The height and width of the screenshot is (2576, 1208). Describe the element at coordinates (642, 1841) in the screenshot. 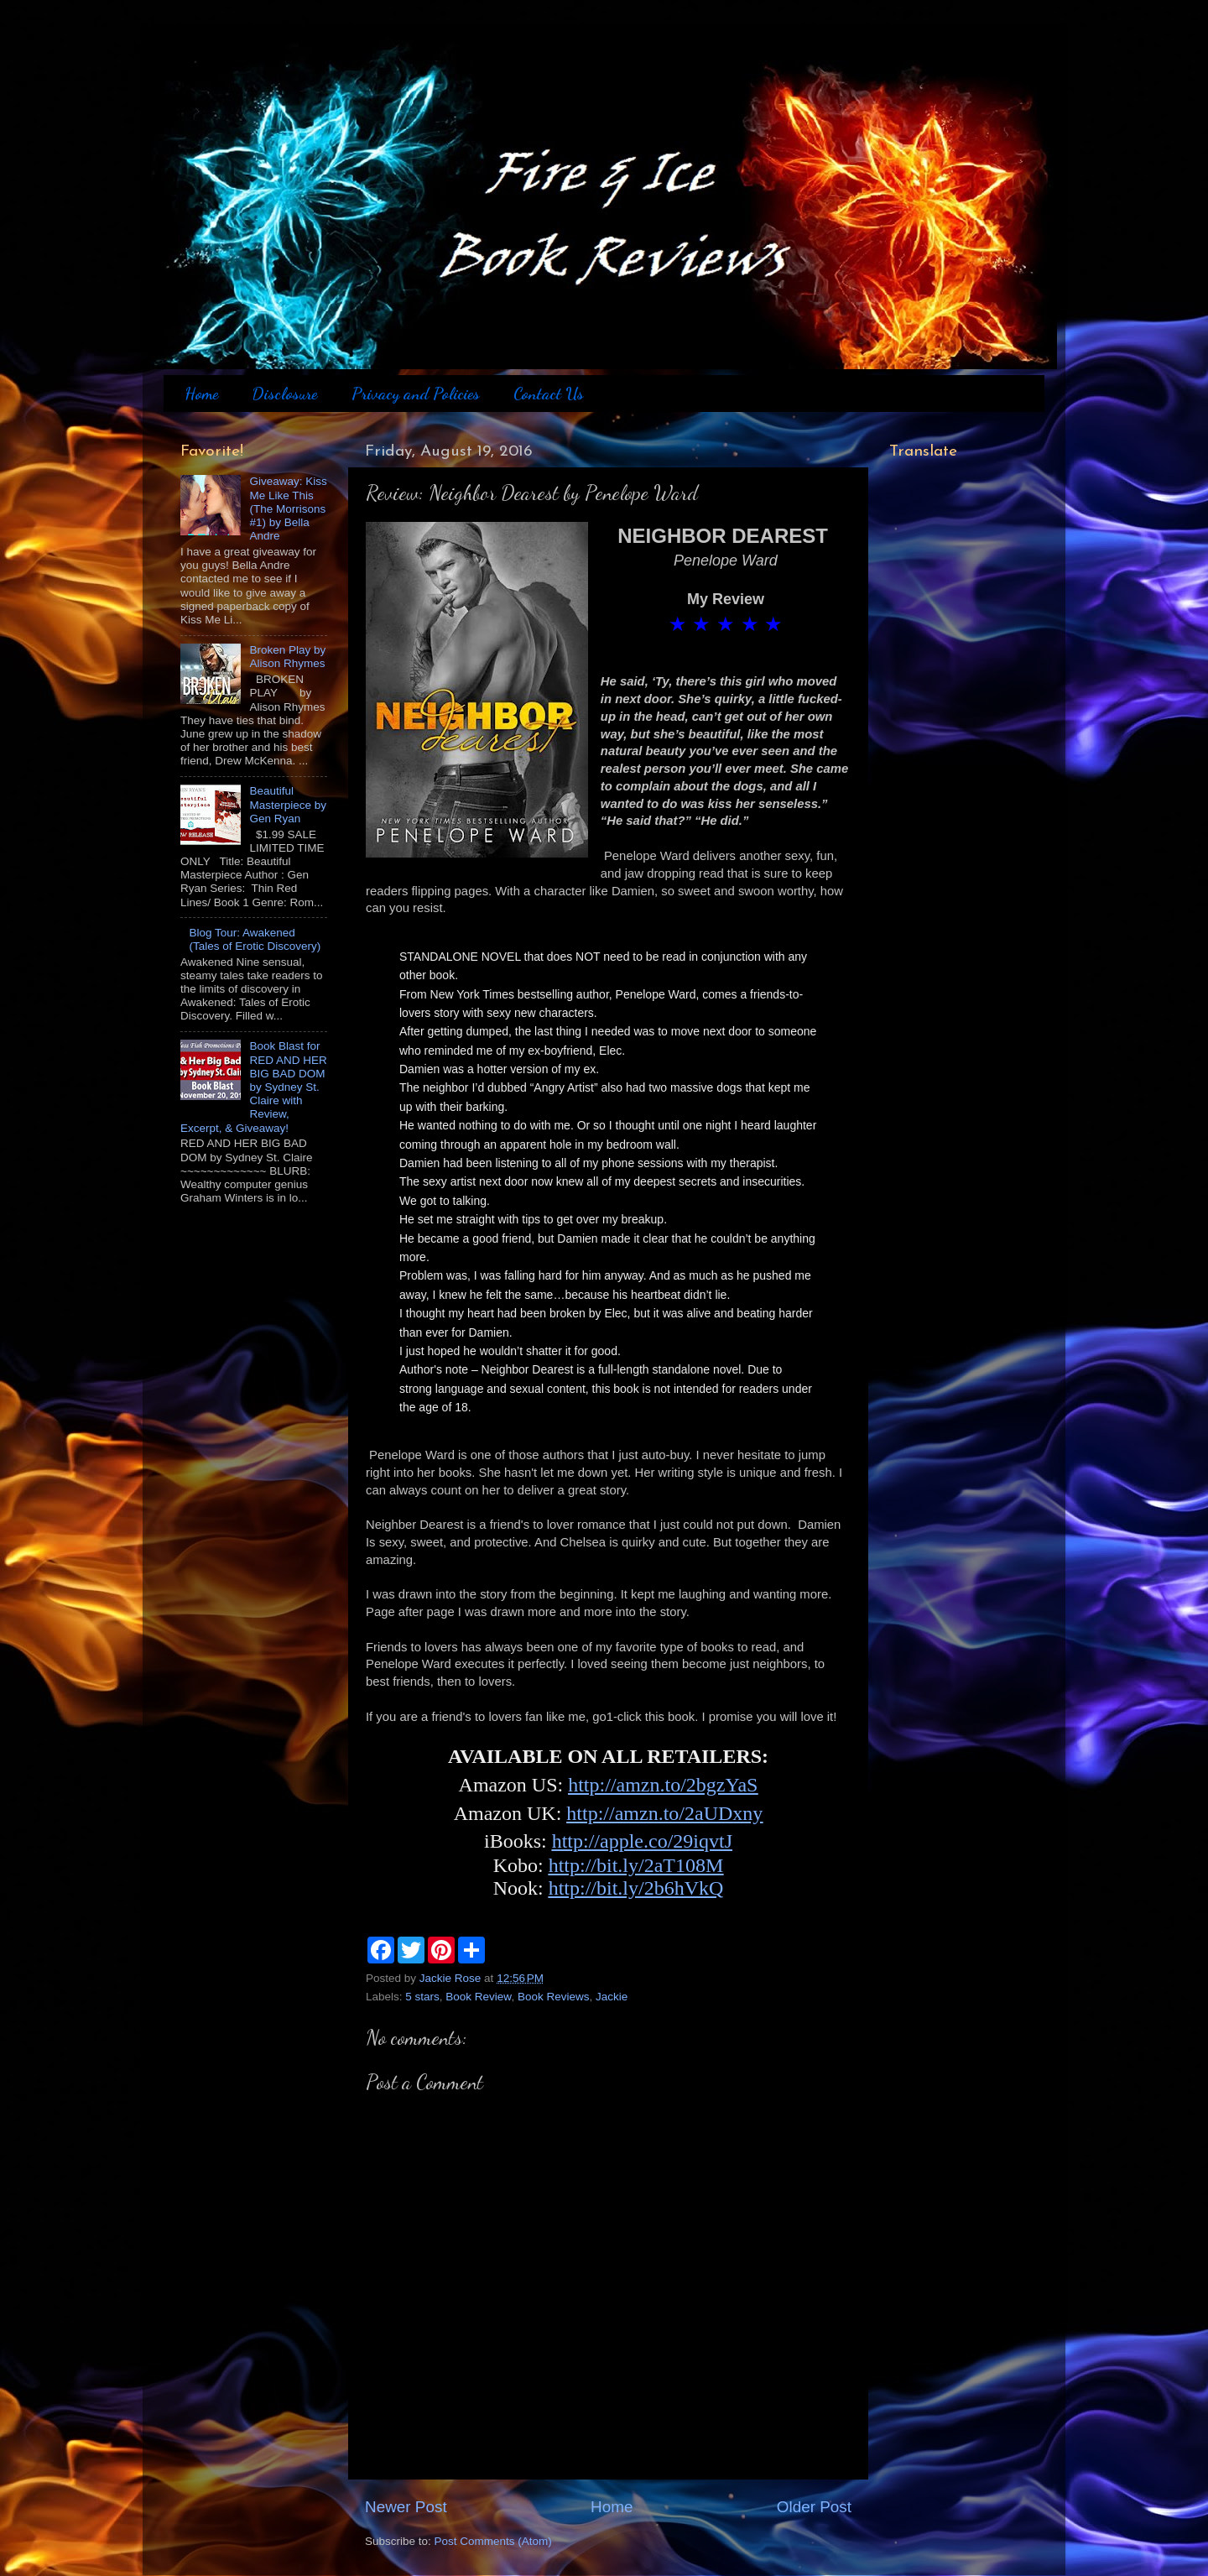

I see `http://apple.co/29iqvtJ` at that location.